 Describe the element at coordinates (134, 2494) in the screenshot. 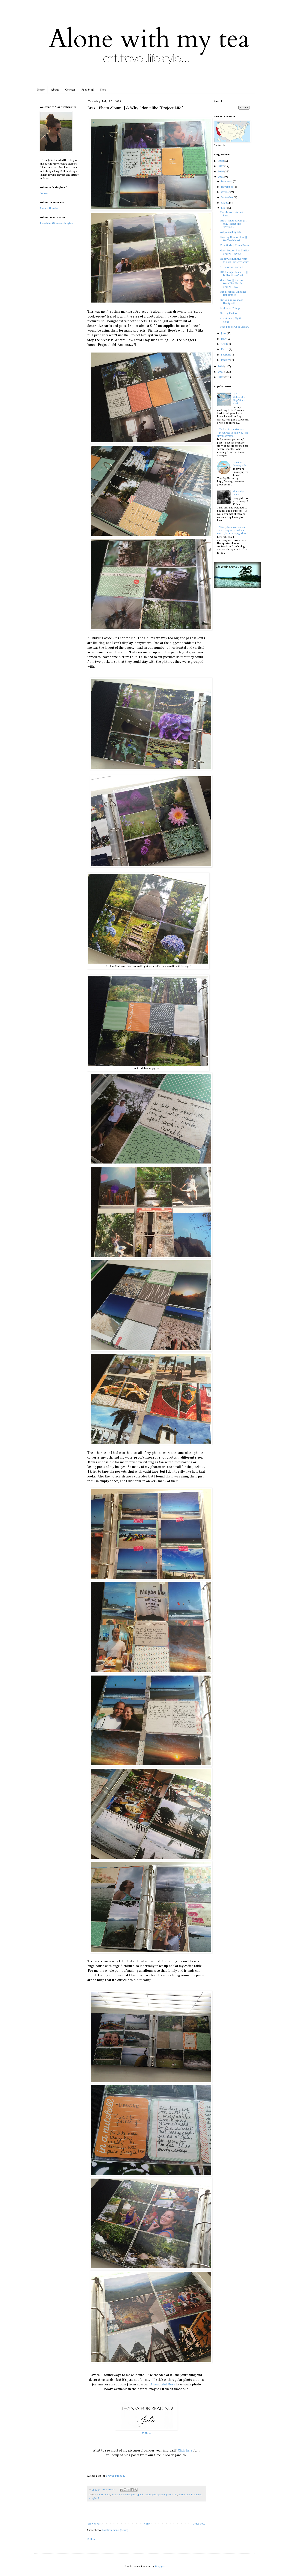

I see `photo` at that location.